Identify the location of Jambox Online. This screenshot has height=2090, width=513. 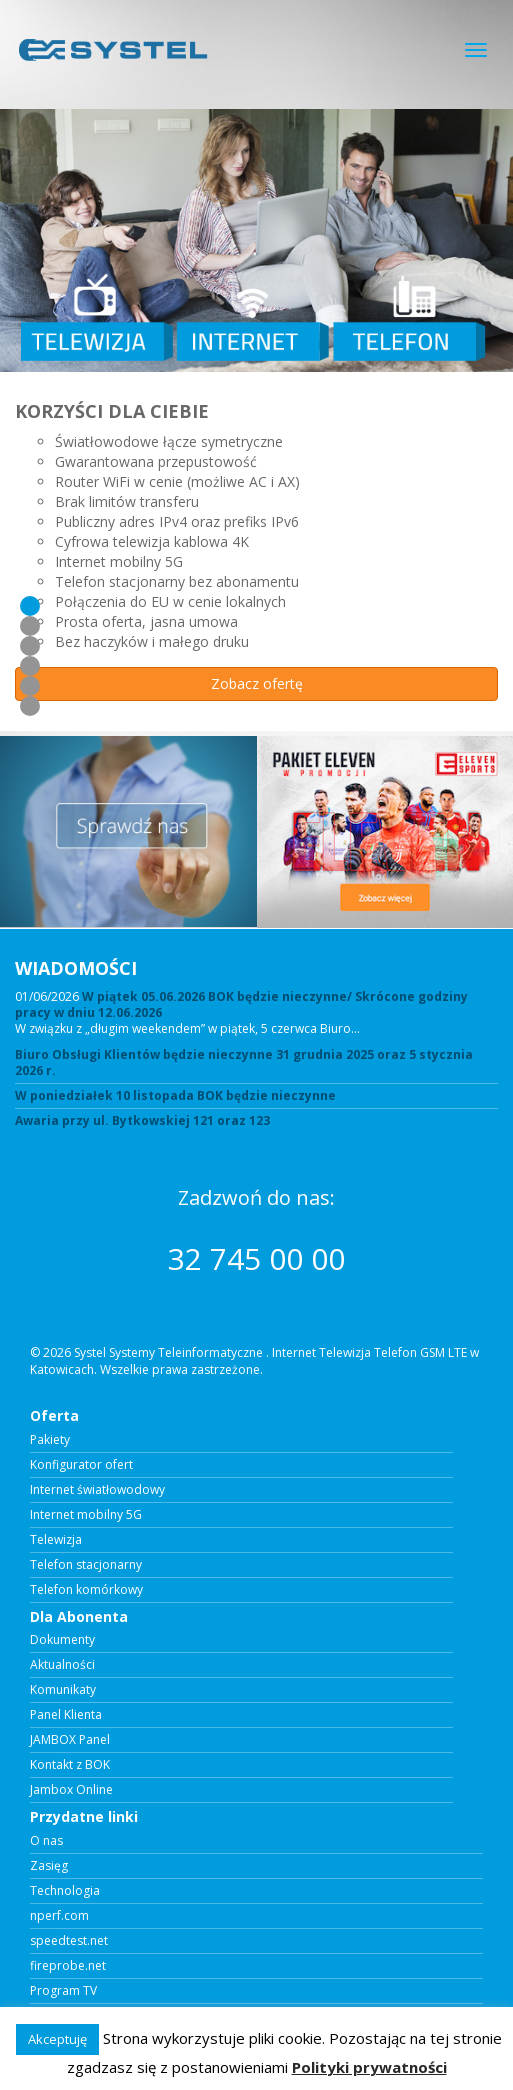
(71, 1790).